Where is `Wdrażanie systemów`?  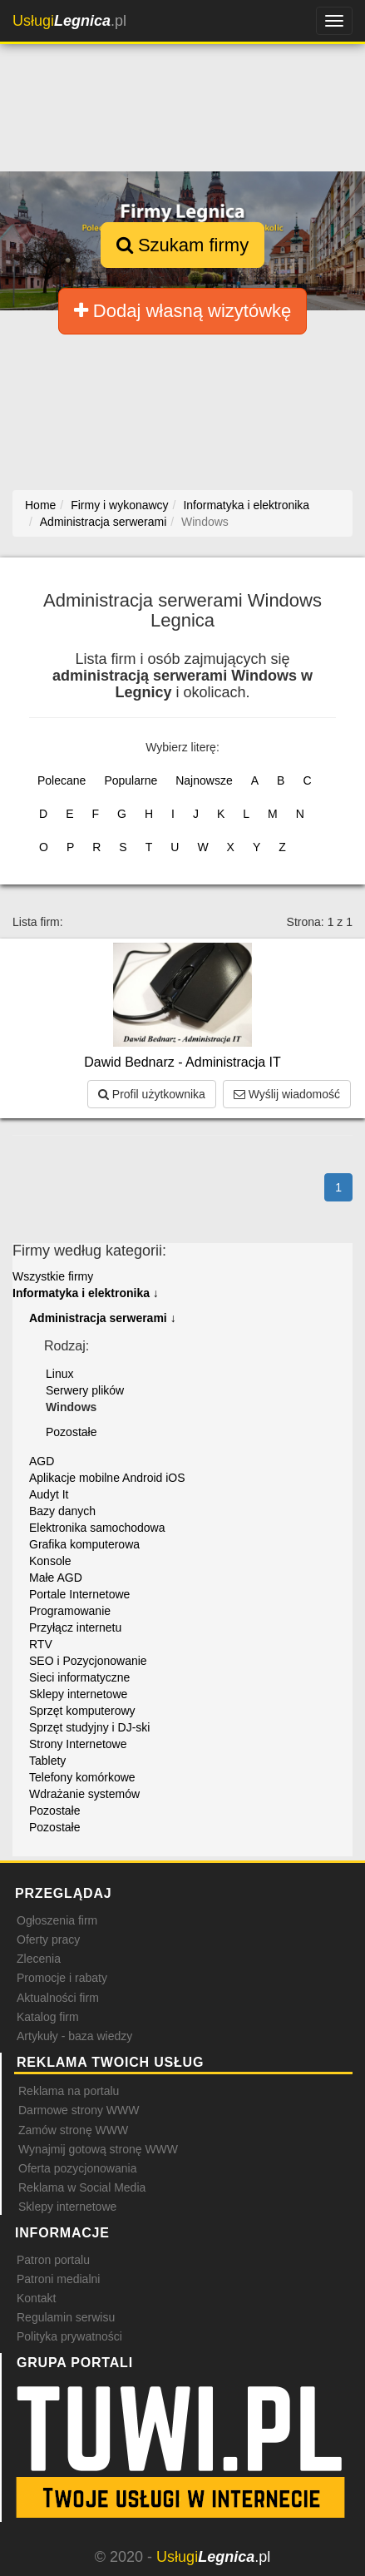
Wdrażanie systemów is located at coordinates (84, 1794).